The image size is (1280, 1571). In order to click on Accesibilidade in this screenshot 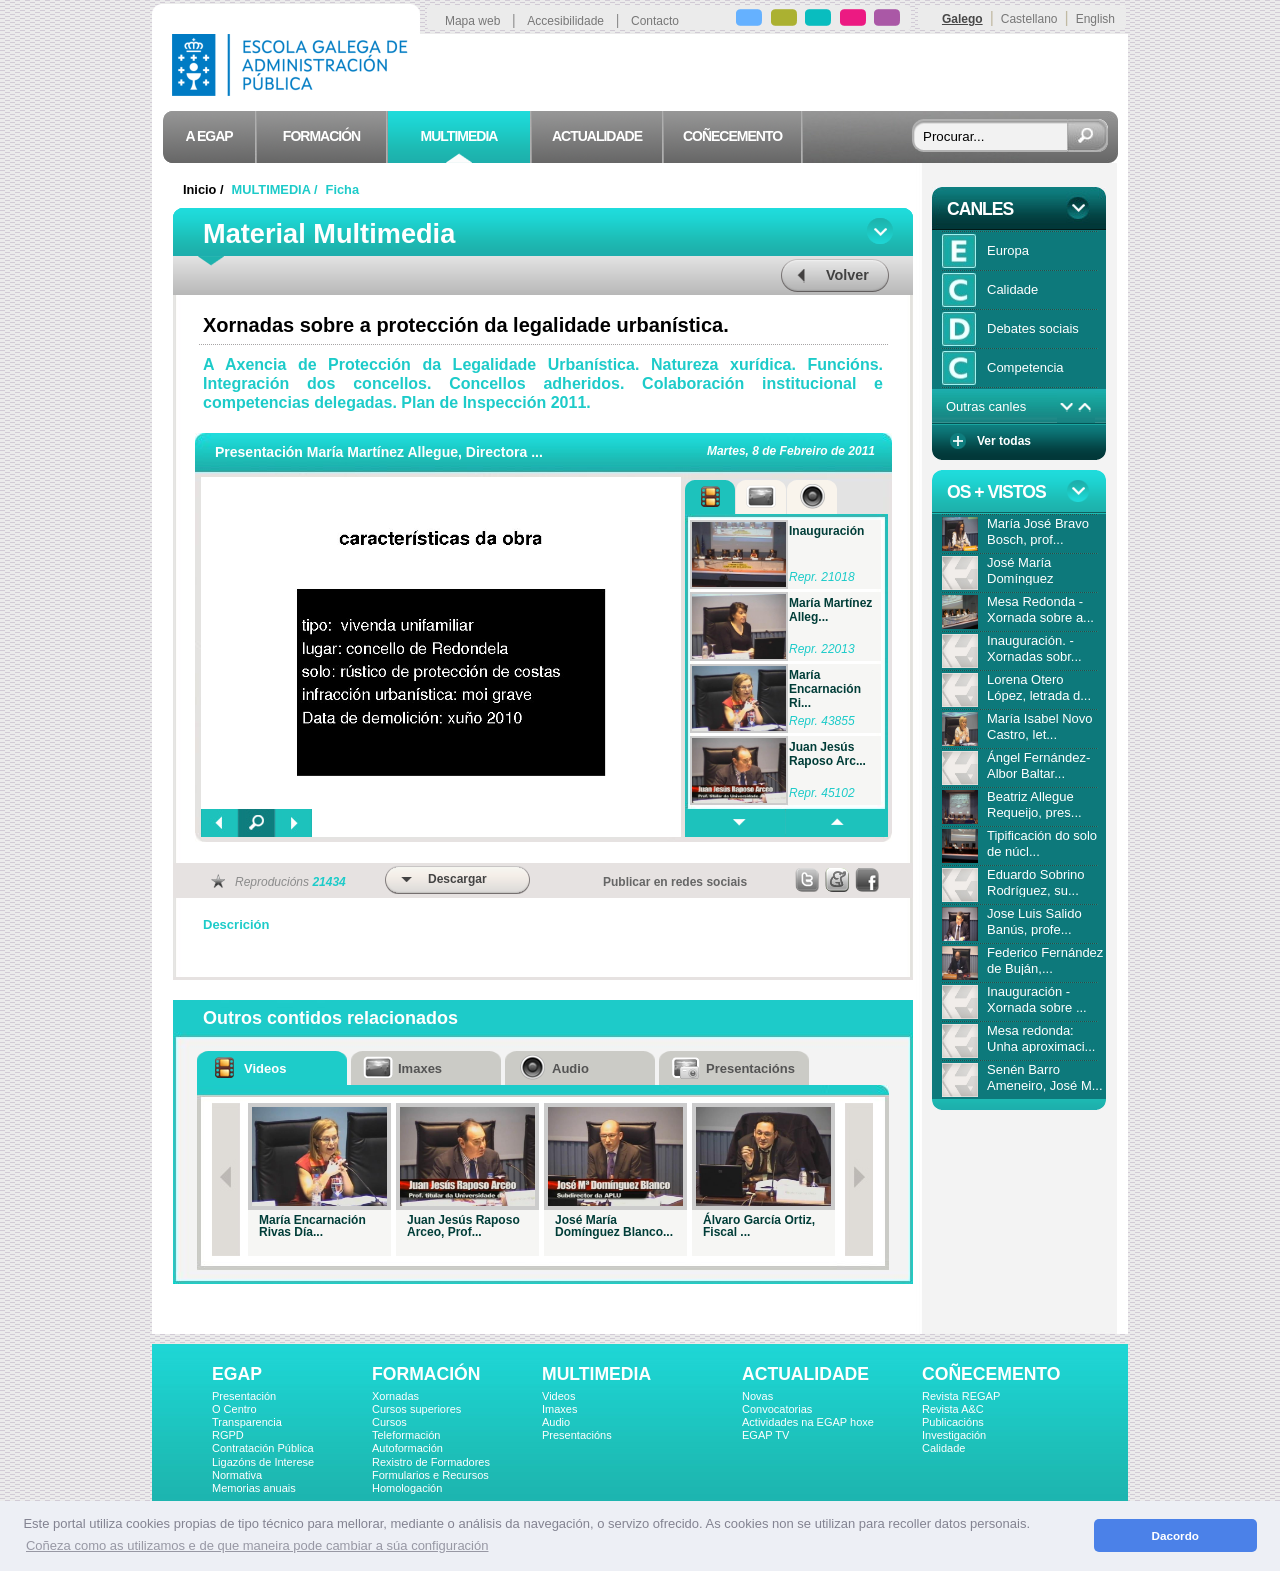, I will do `click(565, 21)`.